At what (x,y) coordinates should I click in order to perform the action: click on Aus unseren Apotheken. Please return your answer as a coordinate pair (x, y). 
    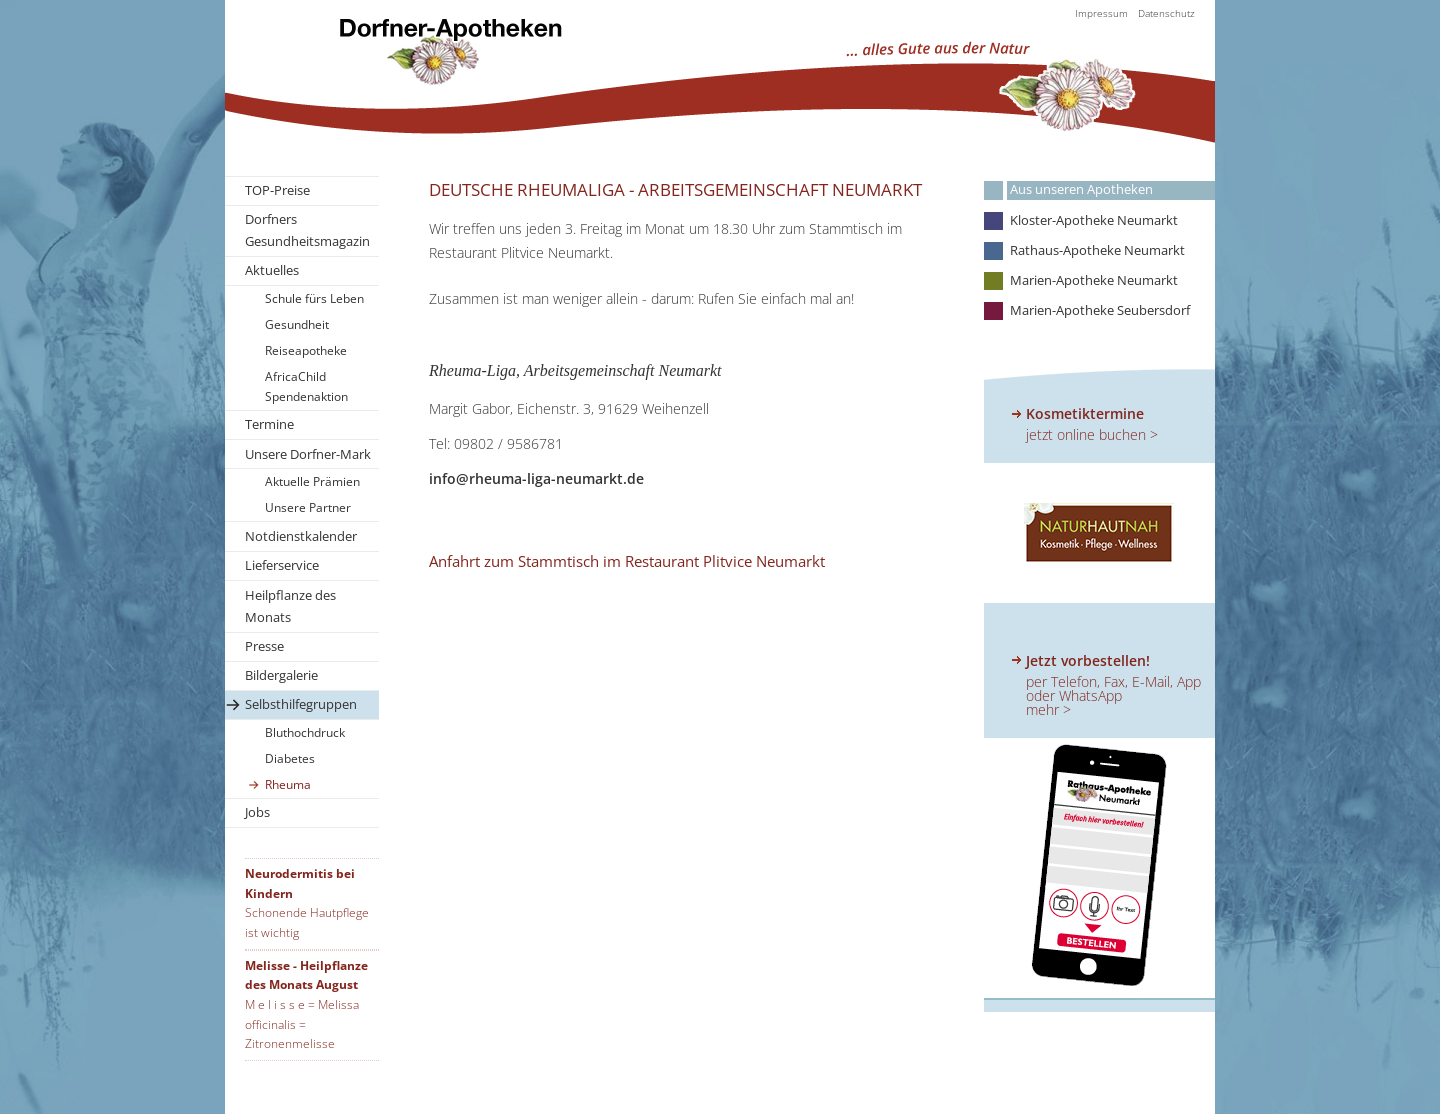
    Looking at the image, I should click on (1081, 189).